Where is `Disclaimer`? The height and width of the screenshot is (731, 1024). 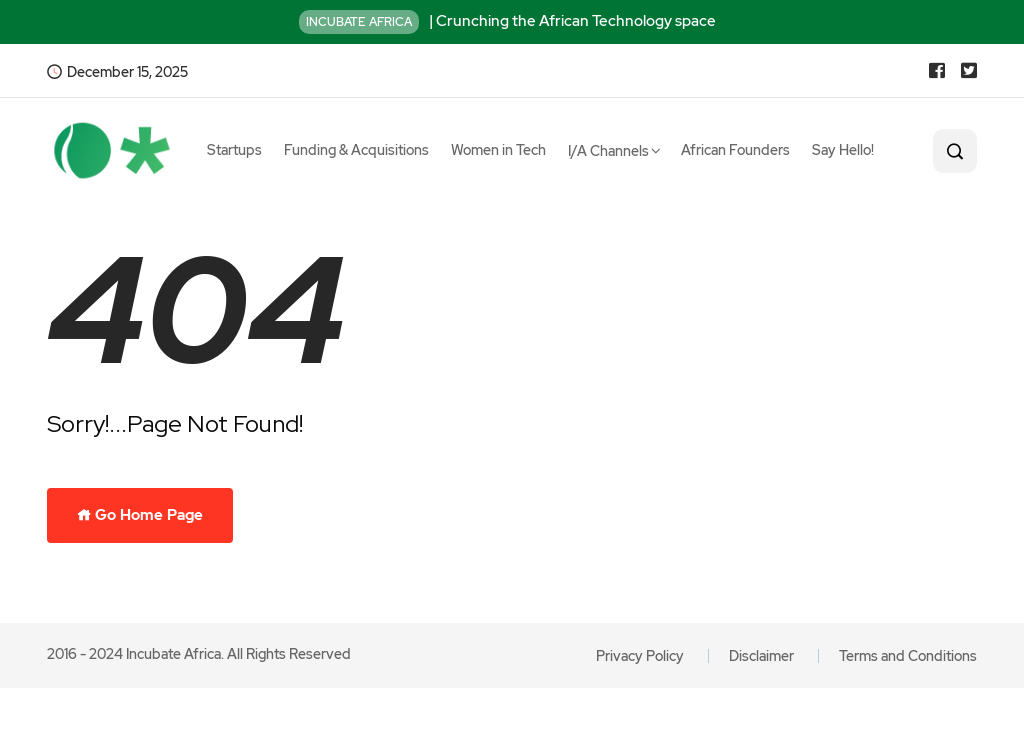 Disclaimer is located at coordinates (761, 656).